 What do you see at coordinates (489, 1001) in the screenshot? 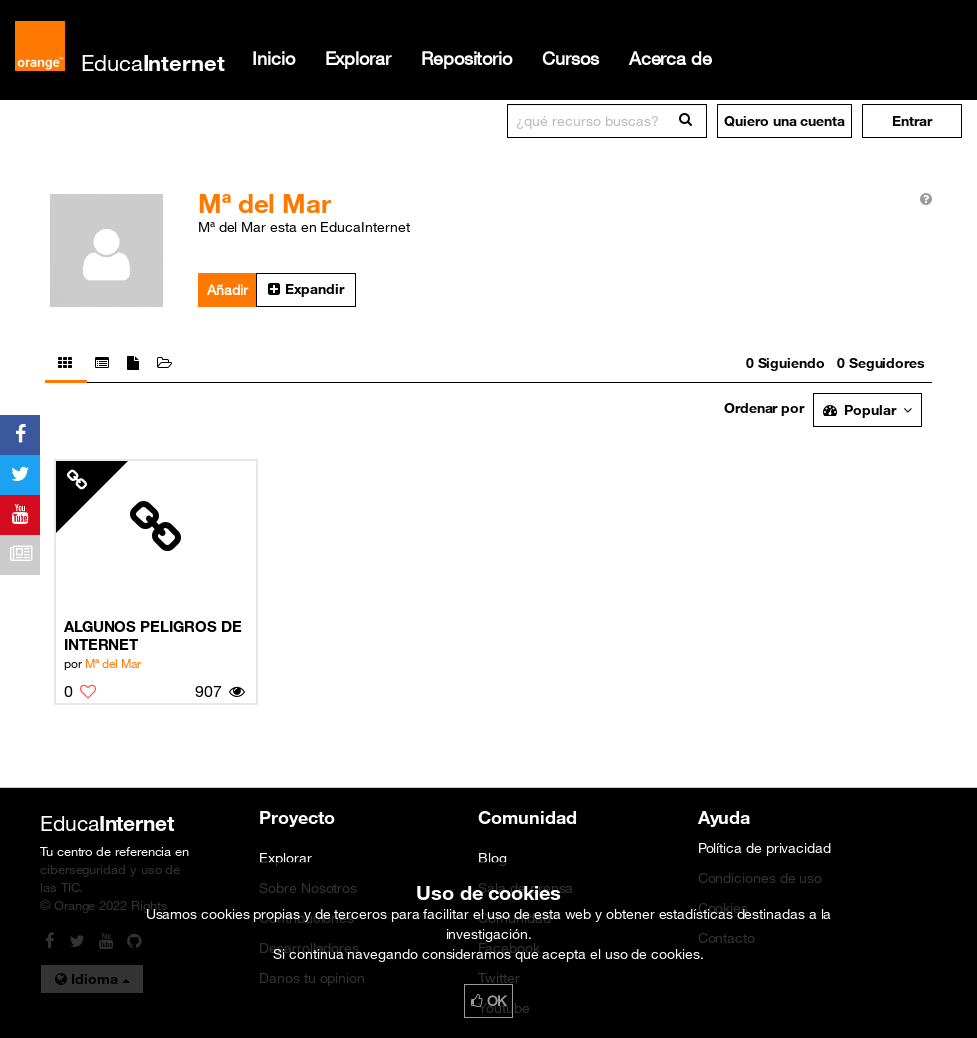
I see `OK` at bounding box center [489, 1001].